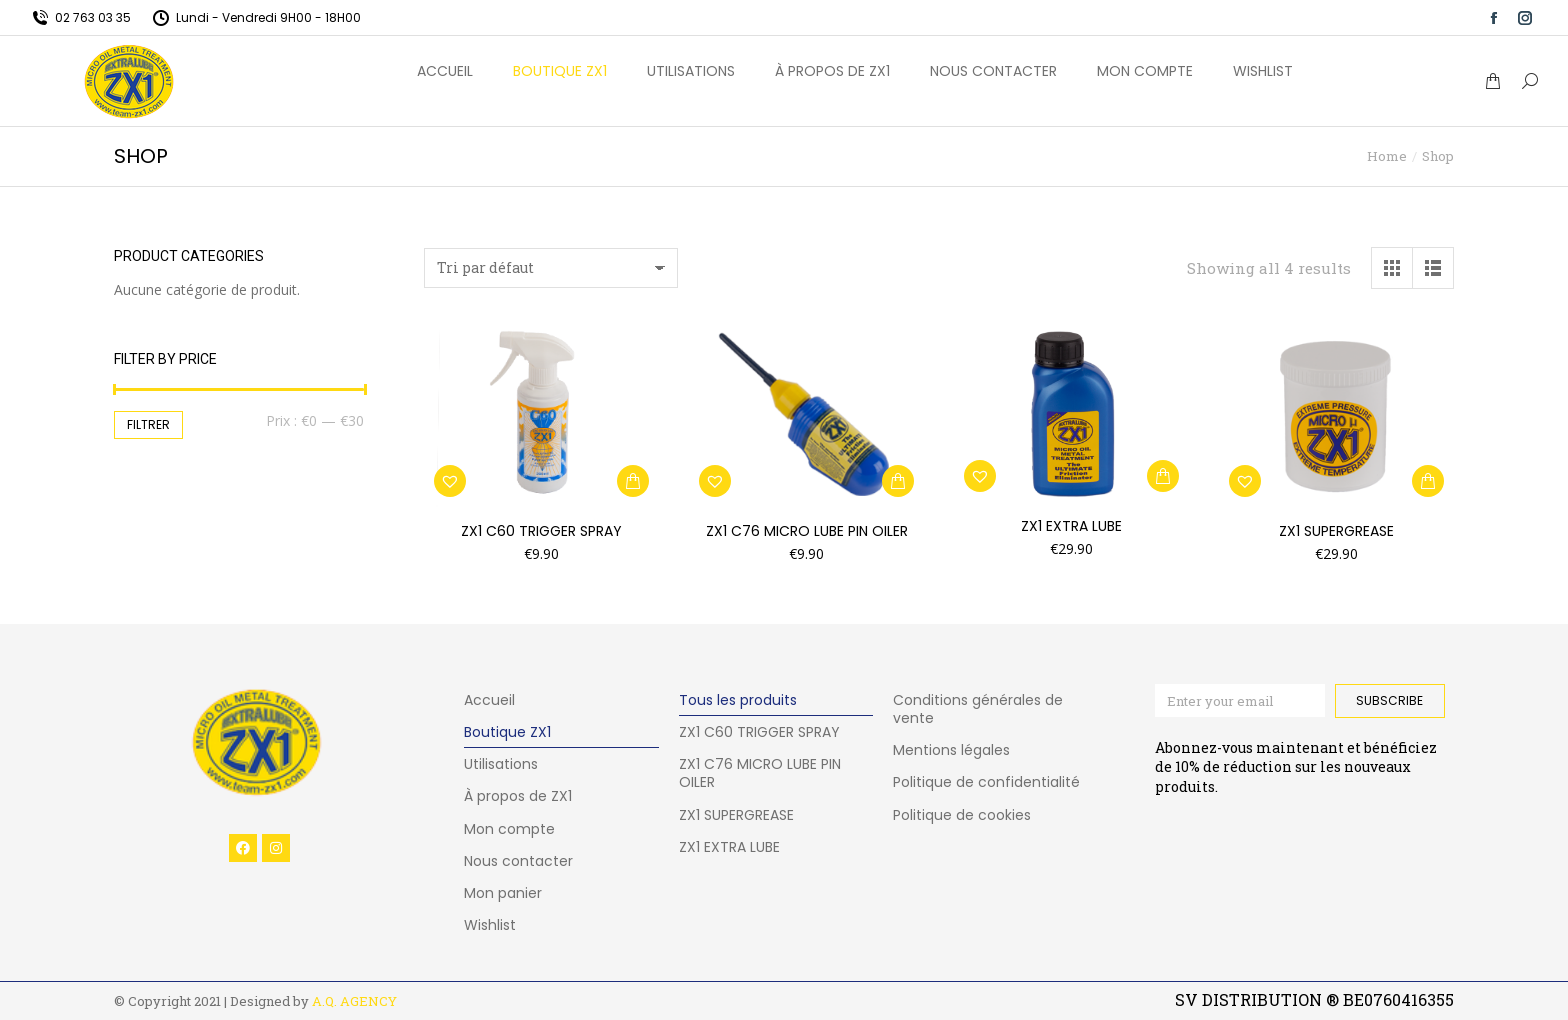 The image size is (1568, 1020). What do you see at coordinates (541, 531) in the screenshot?
I see `ZX1 C60 TRIGGER SPRAY` at bounding box center [541, 531].